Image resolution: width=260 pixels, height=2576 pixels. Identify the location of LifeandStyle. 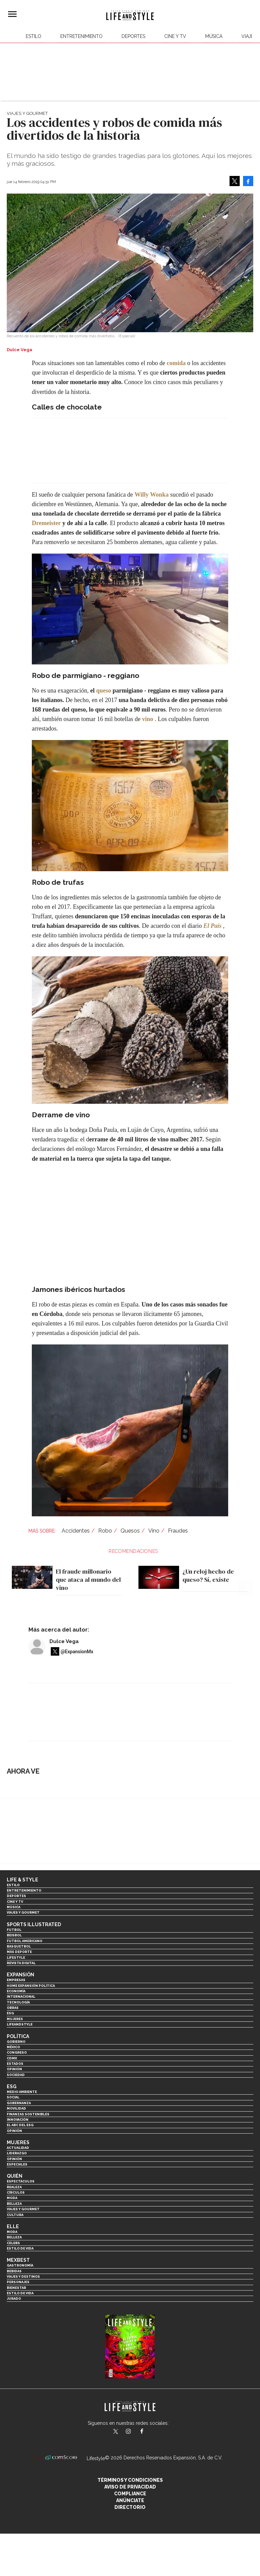
(19, 2024).